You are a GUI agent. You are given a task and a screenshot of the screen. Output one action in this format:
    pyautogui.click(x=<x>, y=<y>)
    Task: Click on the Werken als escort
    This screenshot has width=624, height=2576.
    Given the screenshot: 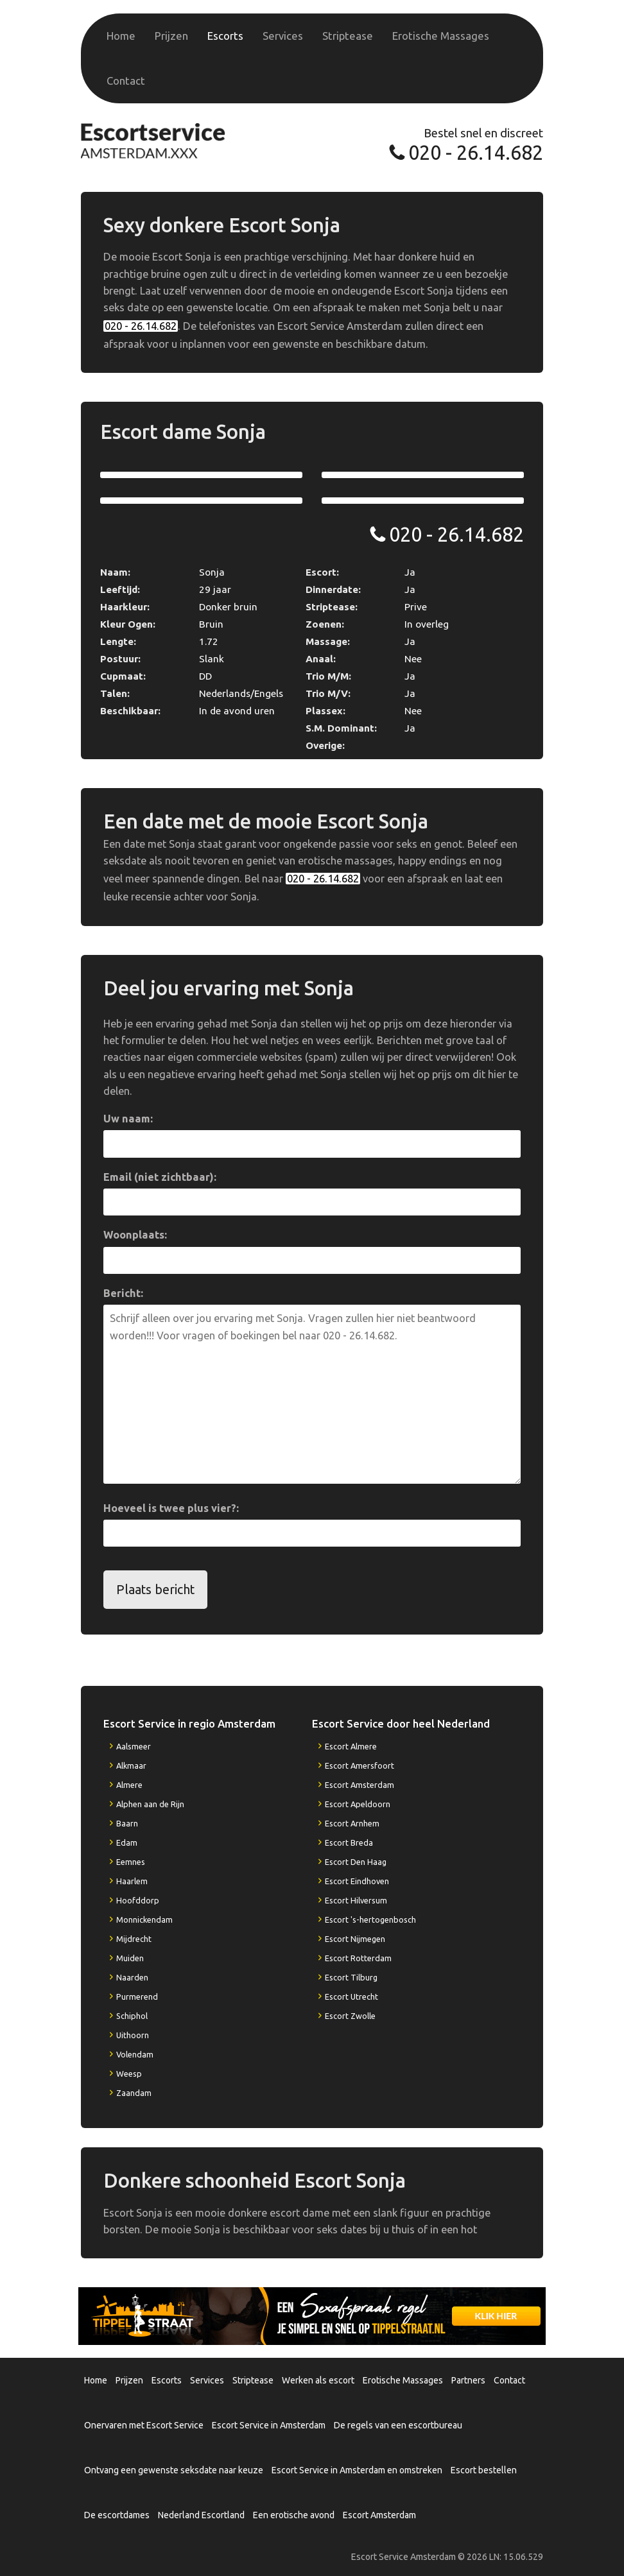 What is the action you would take?
    pyautogui.click(x=318, y=2380)
    